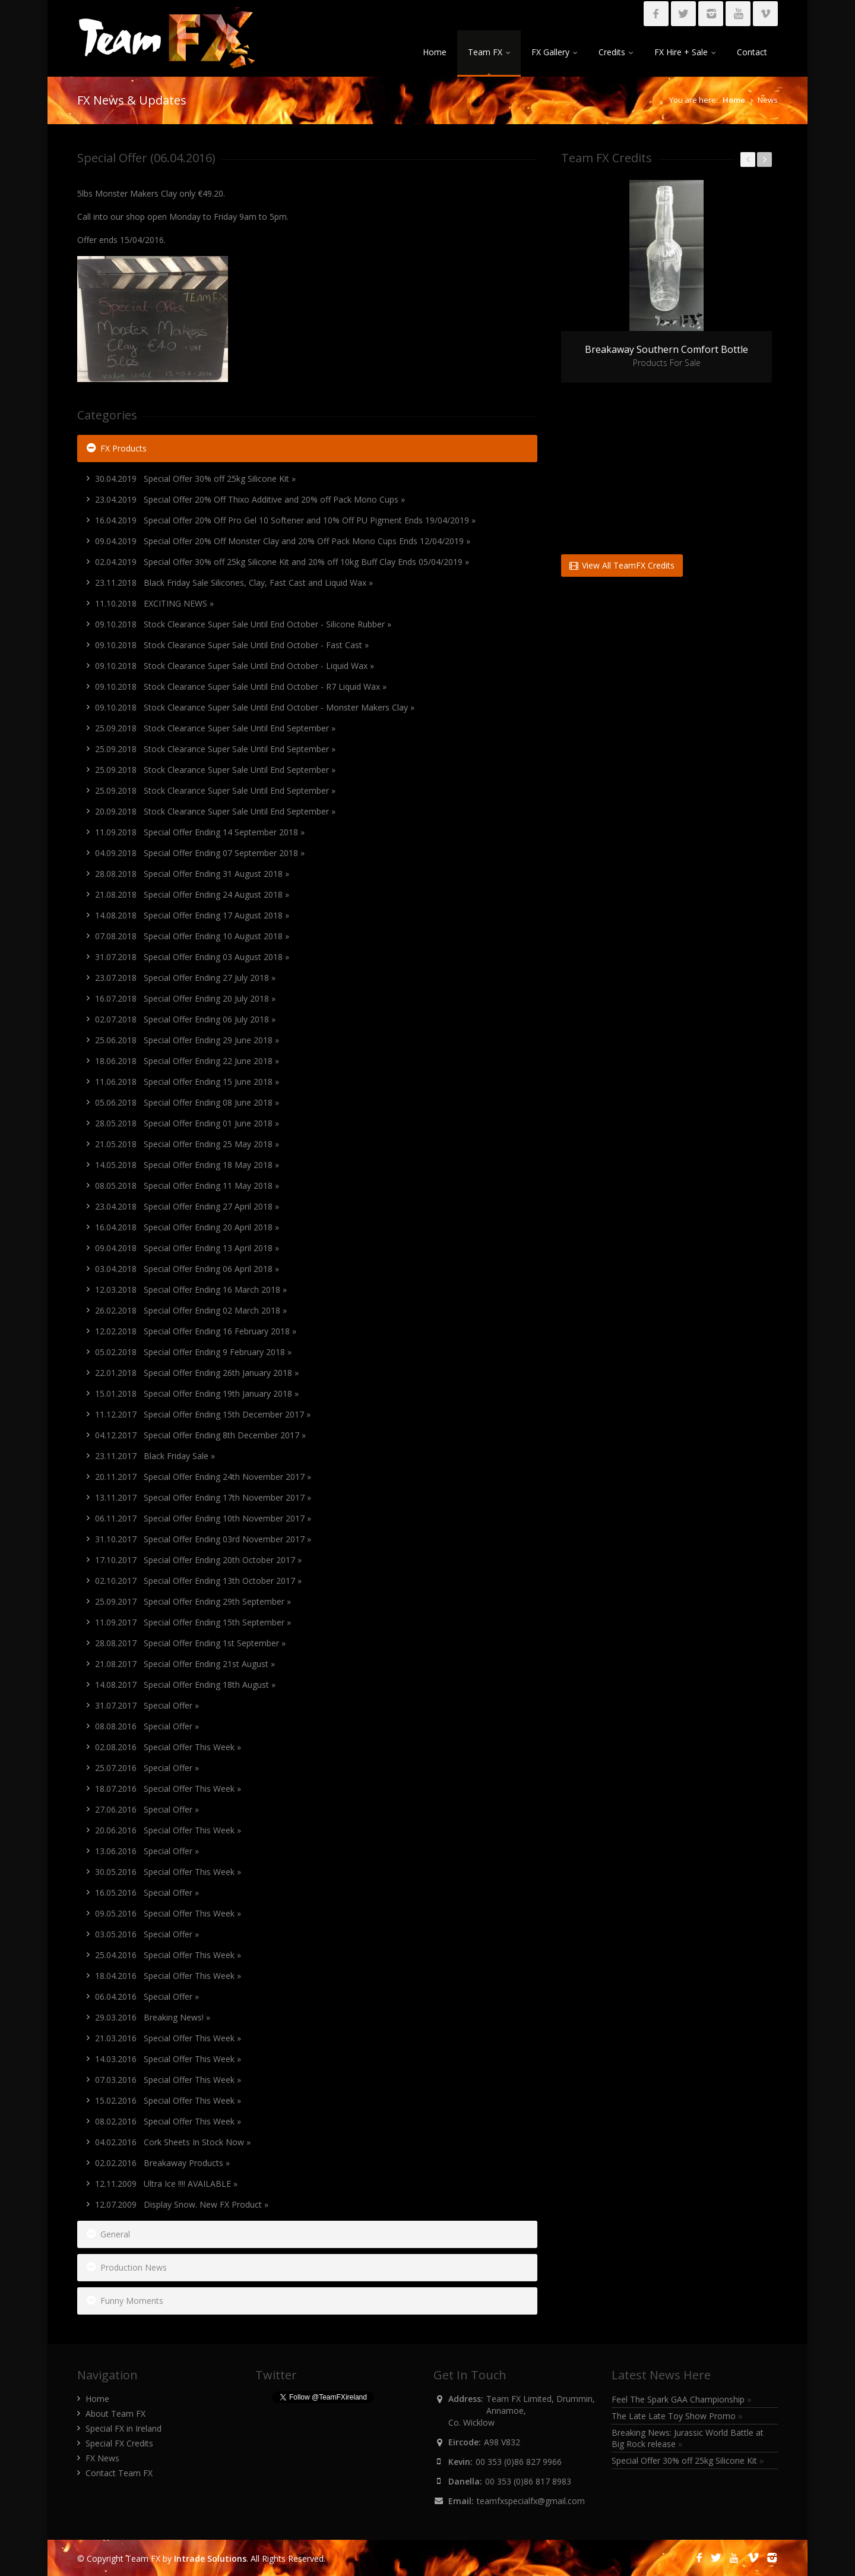  Describe the element at coordinates (187, 1102) in the screenshot. I see `05.06.2018 Special Offer Ending 08 June 2018 »` at that location.